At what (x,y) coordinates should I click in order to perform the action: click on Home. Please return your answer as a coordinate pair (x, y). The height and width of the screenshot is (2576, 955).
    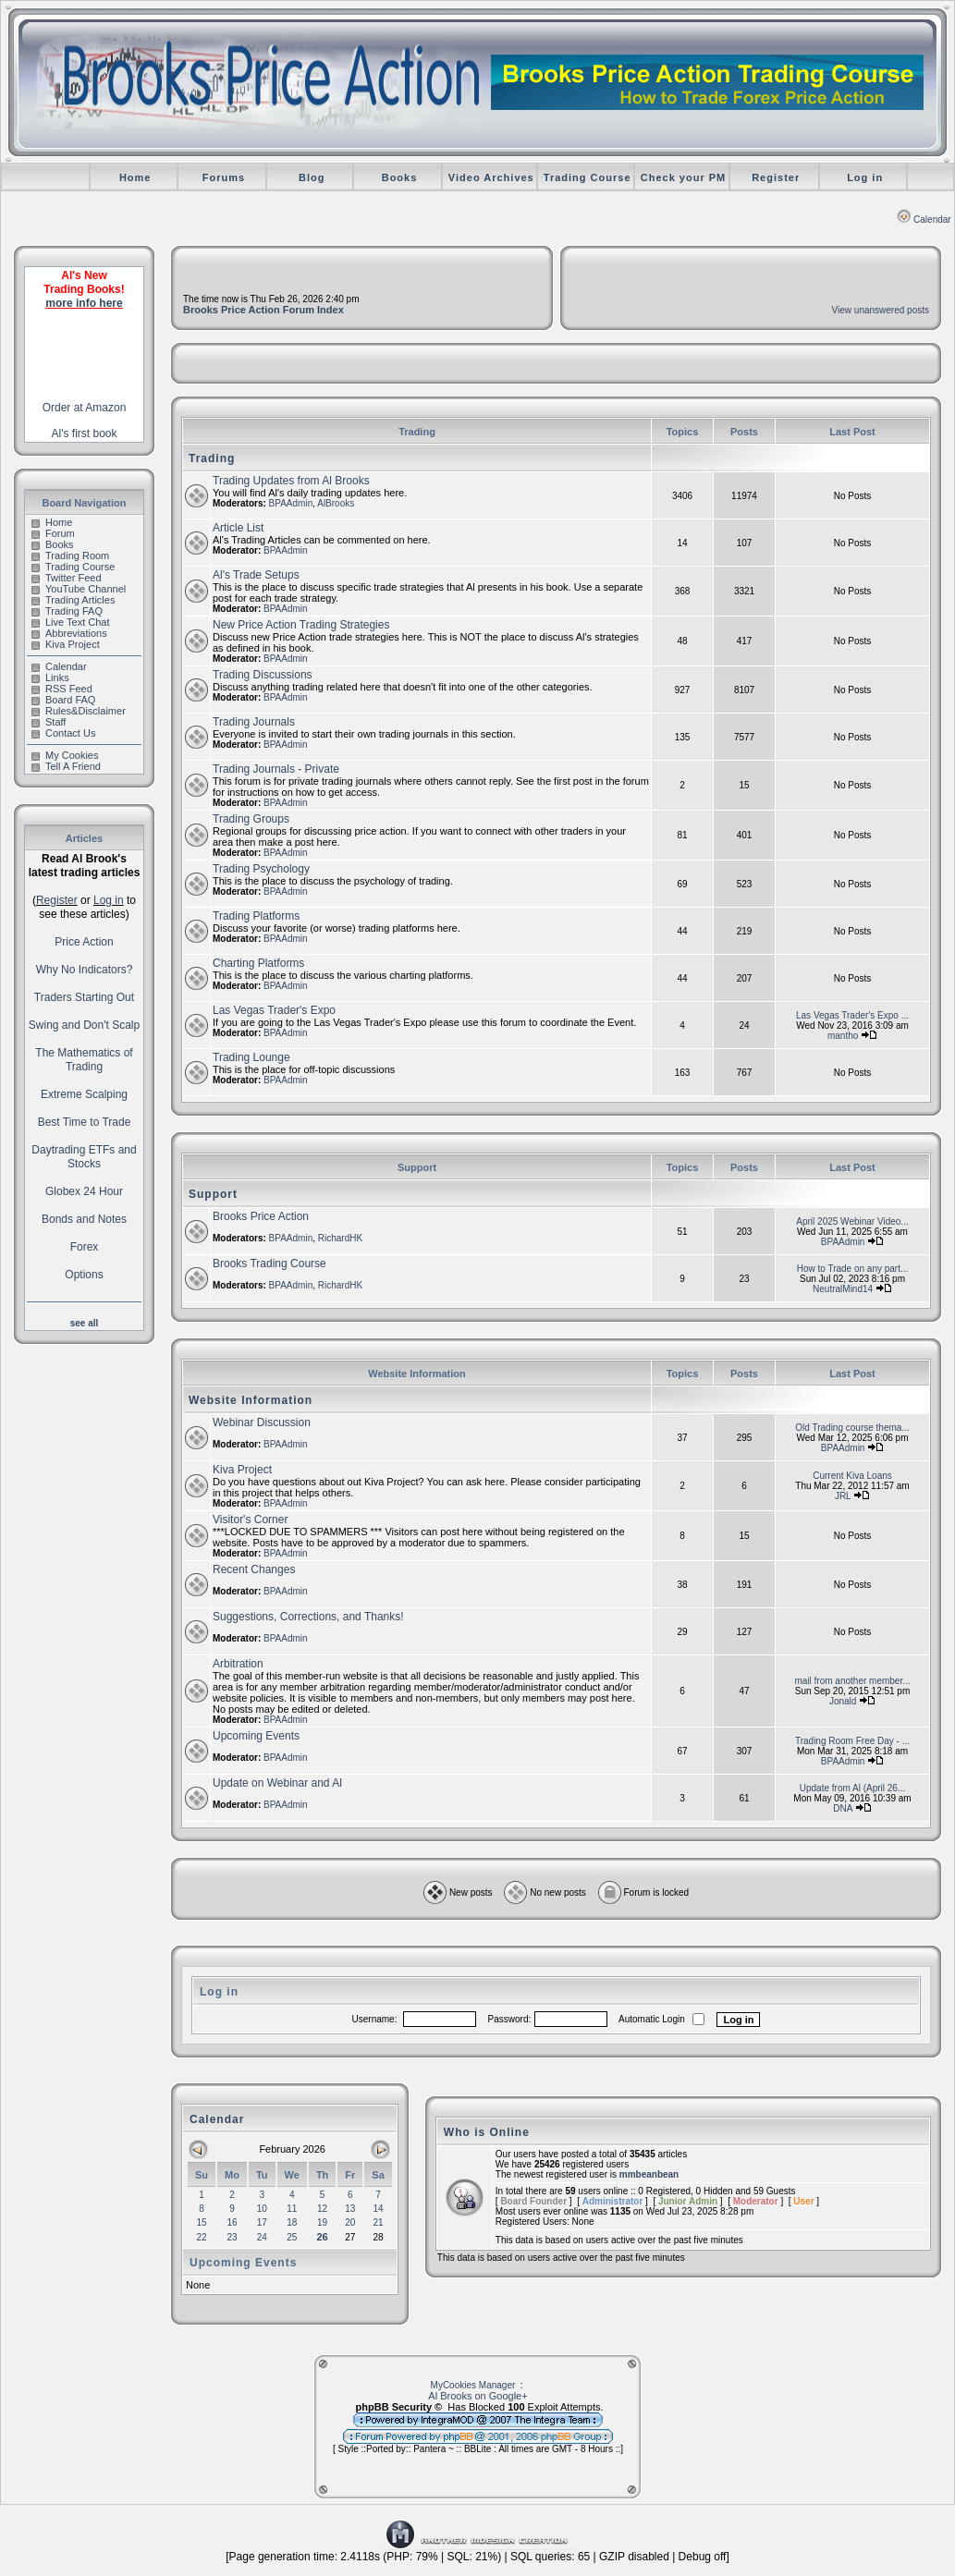
    Looking at the image, I should click on (135, 177).